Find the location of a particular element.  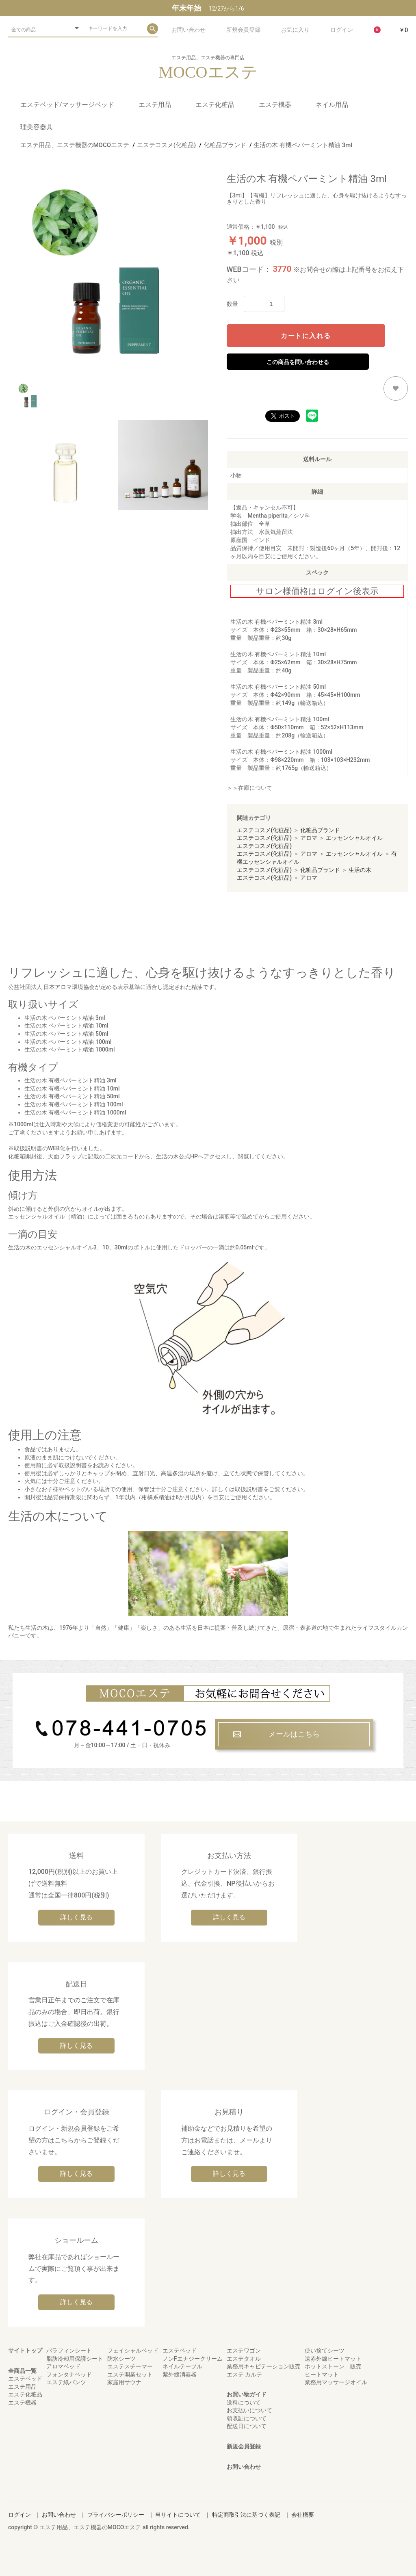

送料について is located at coordinates (244, 2402).